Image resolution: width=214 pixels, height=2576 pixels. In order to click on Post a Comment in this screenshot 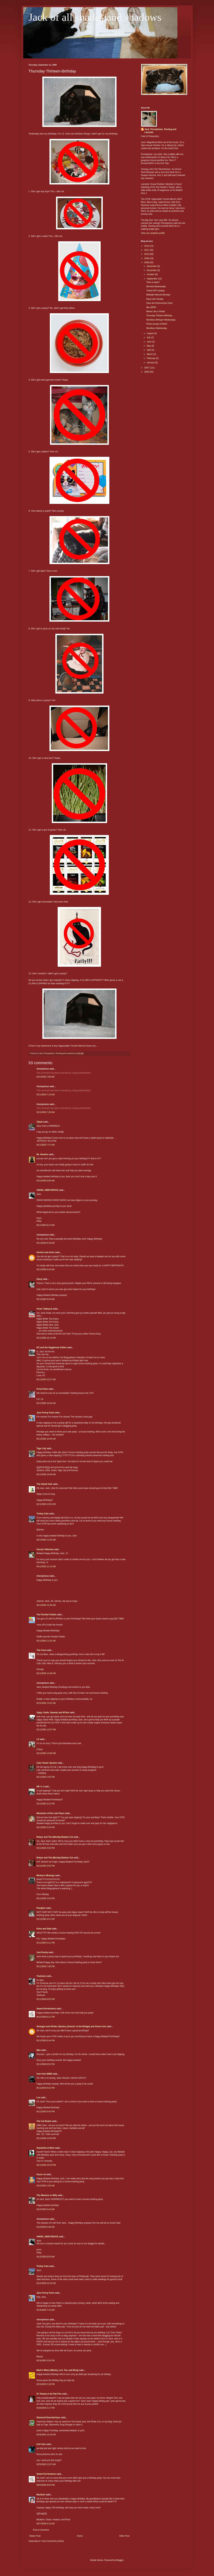, I will do `click(41, 2530)`.